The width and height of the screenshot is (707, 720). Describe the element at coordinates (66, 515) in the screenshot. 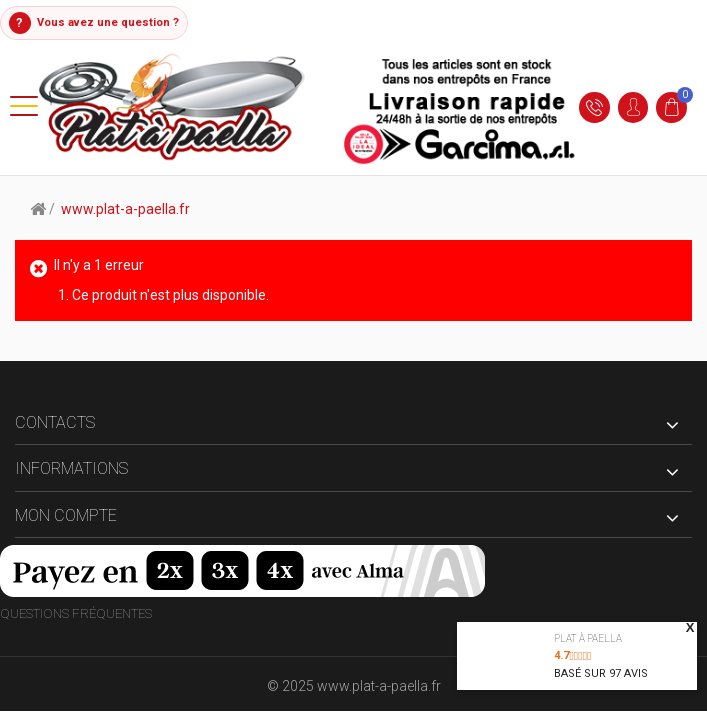

I see `Mon compte` at that location.